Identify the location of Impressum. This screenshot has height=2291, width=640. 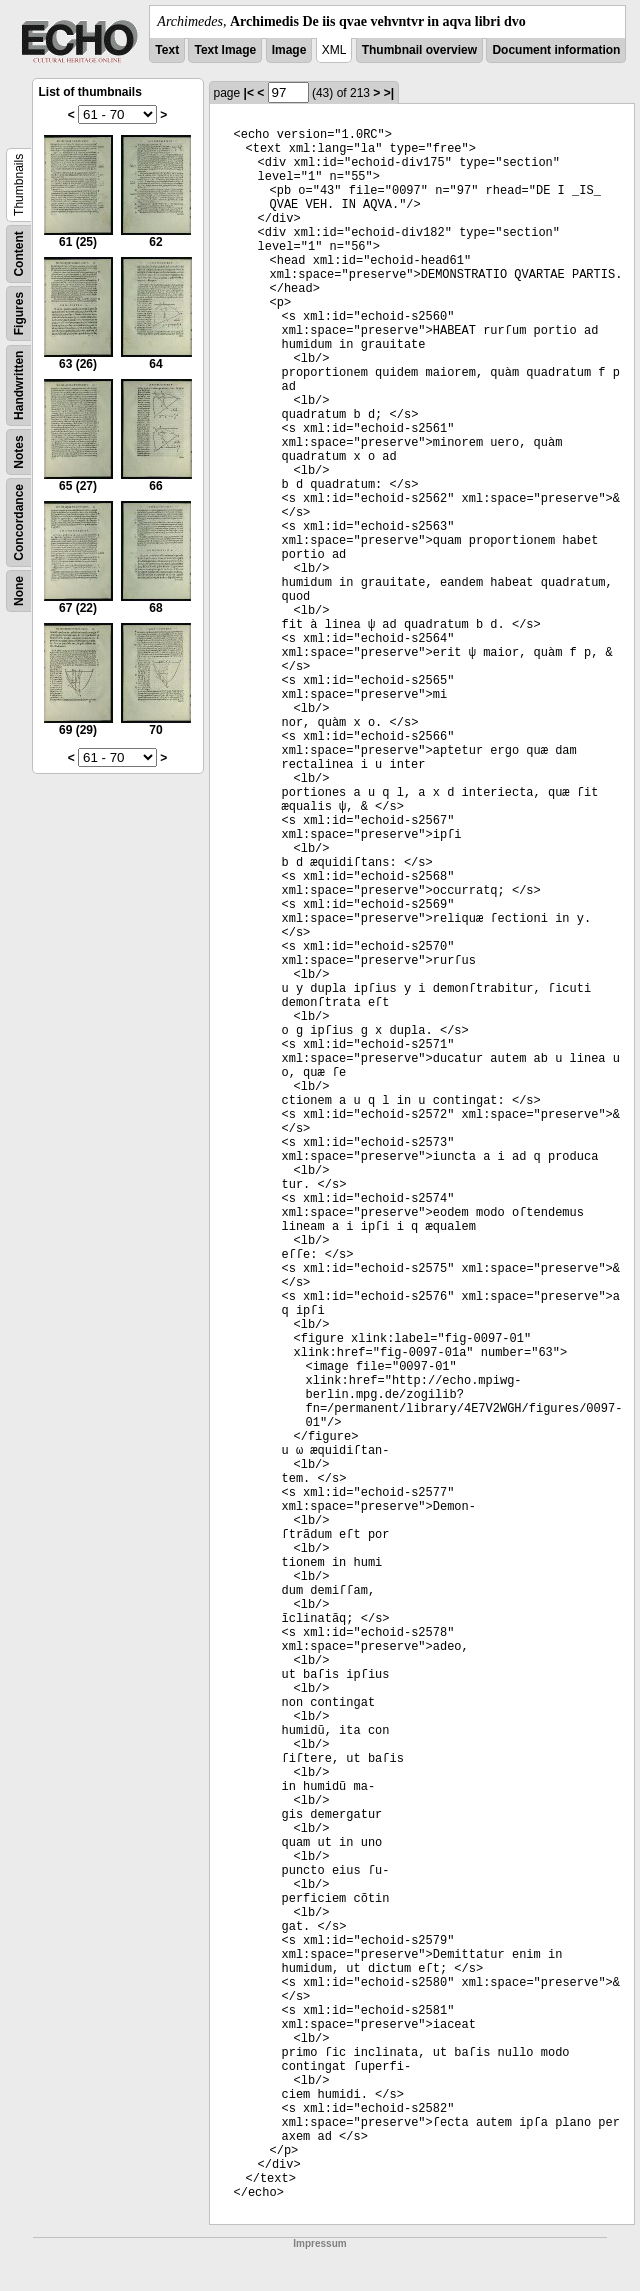
(319, 2243).